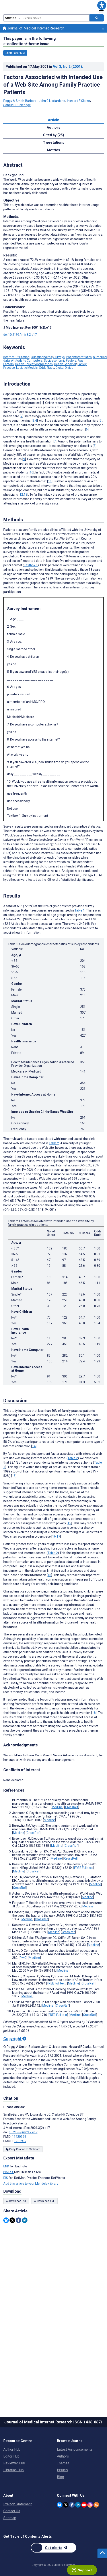 The height and width of the screenshot is (2576, 107). Describe the element at coordinates (11, 2456) in the screenshot. I see `Editor Hub` at that location.